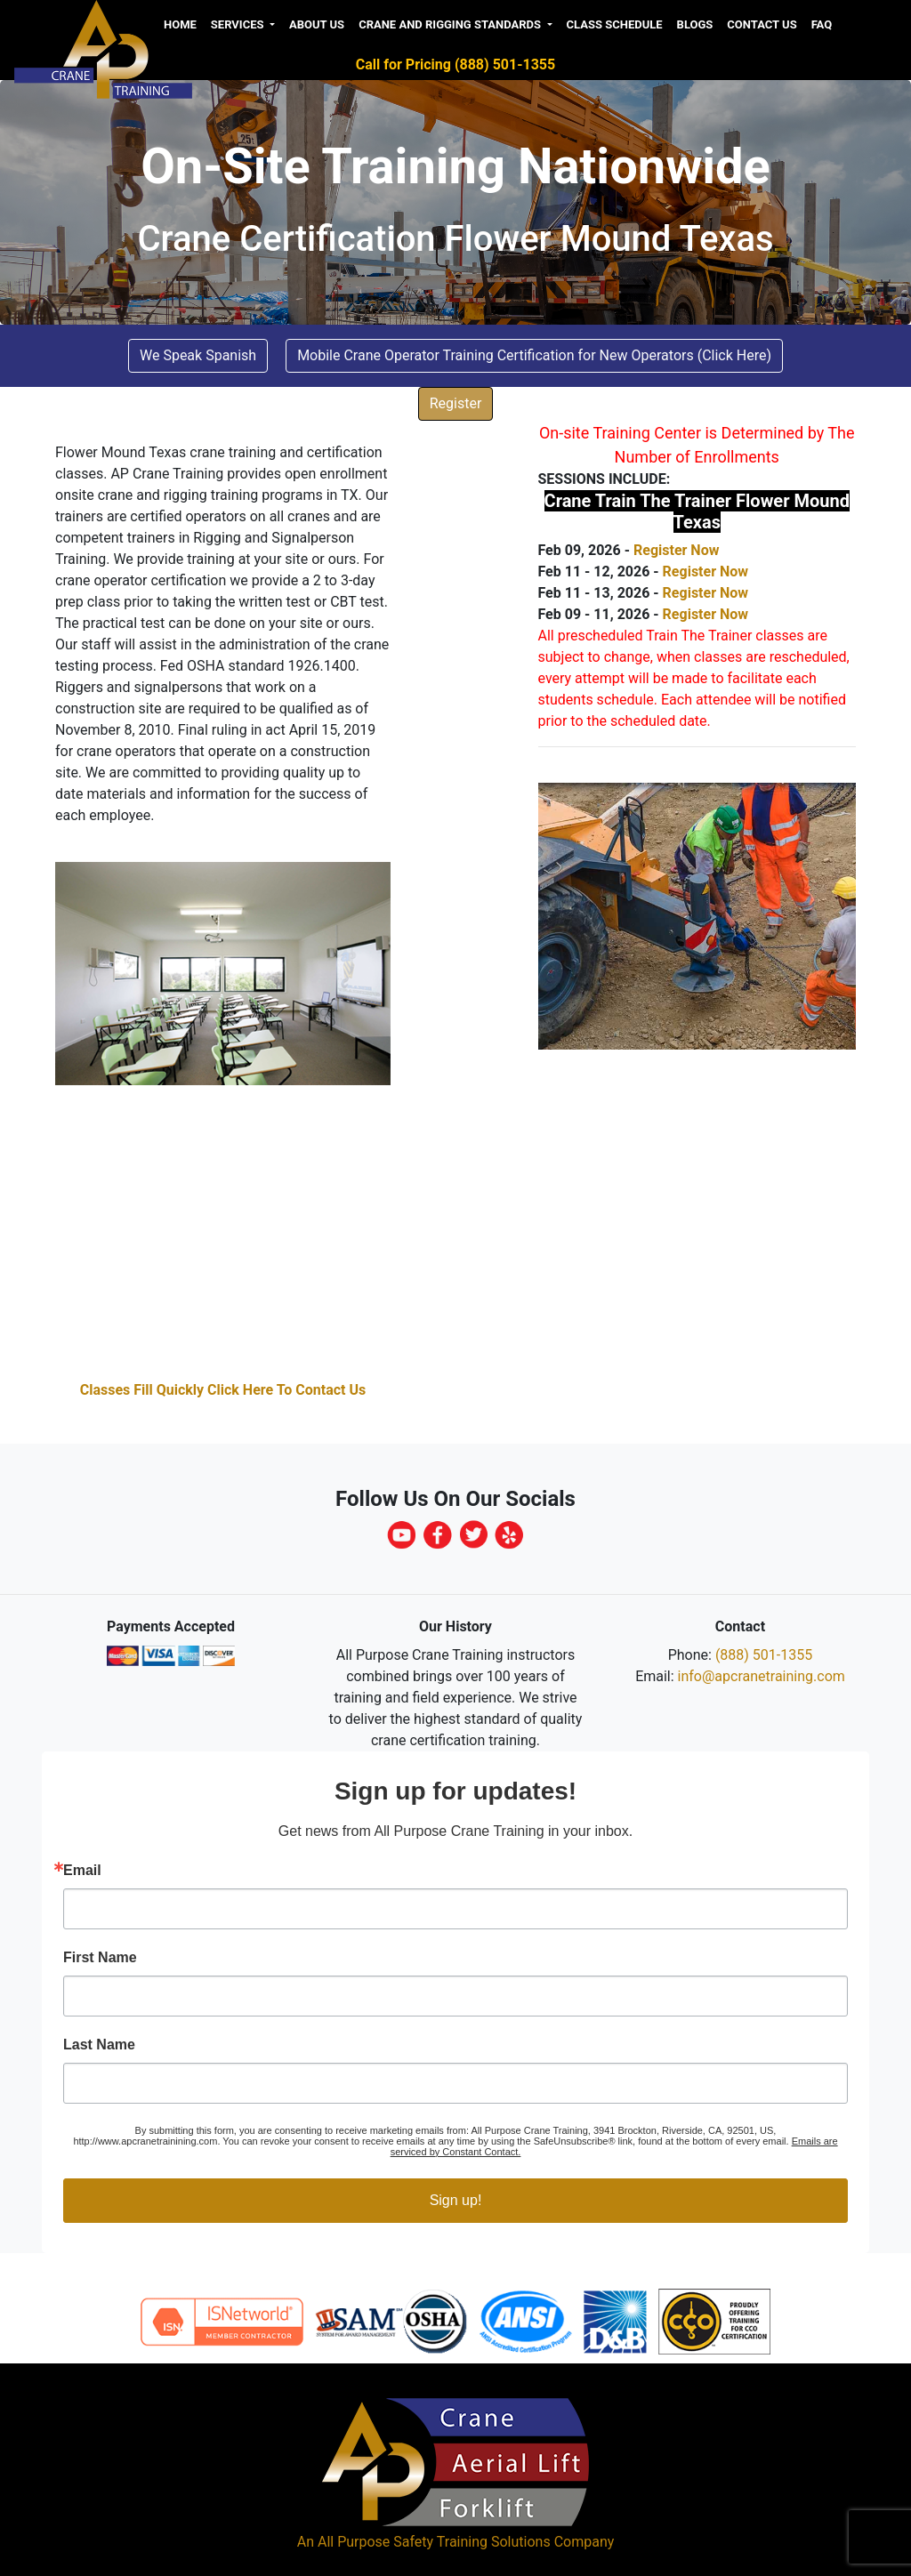 The height and width of the screenshot is (2576, 911). What do you see at coordinates (100, 1958) in the screenshot?
I see `First Name` at bounding box center [100, 1958].